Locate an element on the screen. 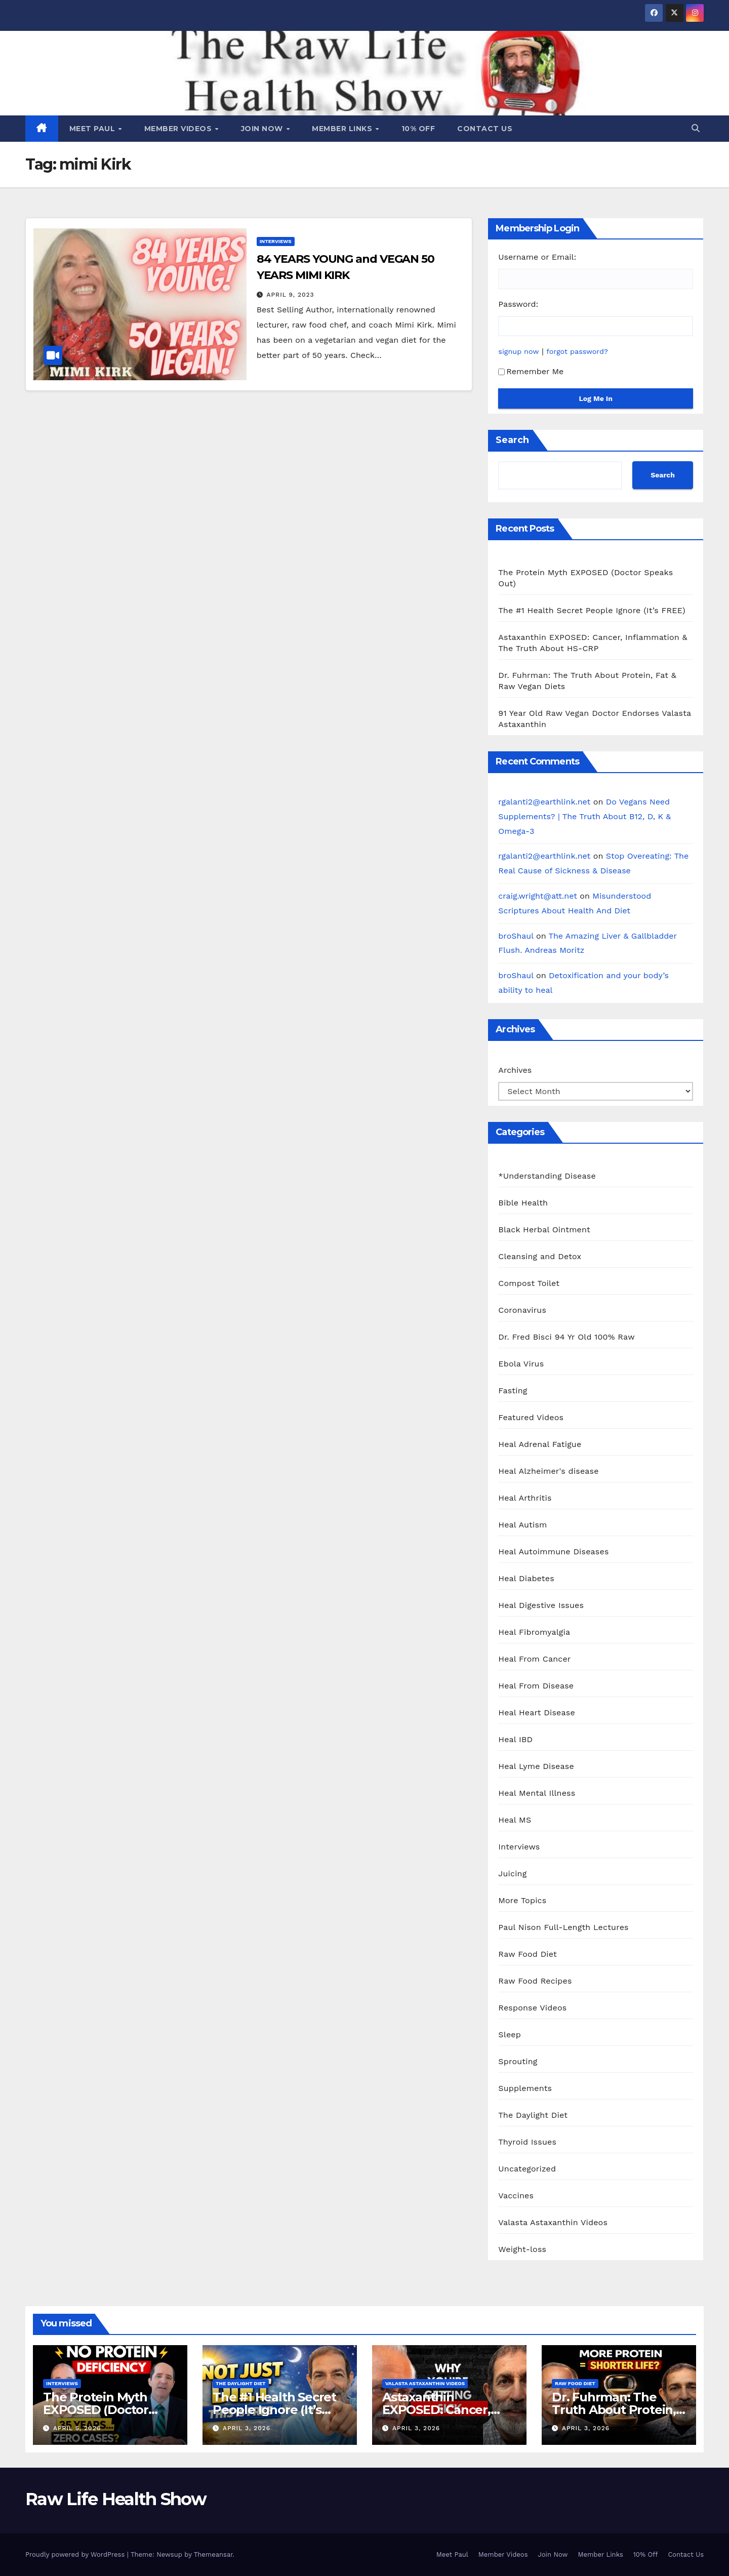  Dr. Fred Bisci 94 Yr Old 100% Raw is located at coordinates (566, 1337).